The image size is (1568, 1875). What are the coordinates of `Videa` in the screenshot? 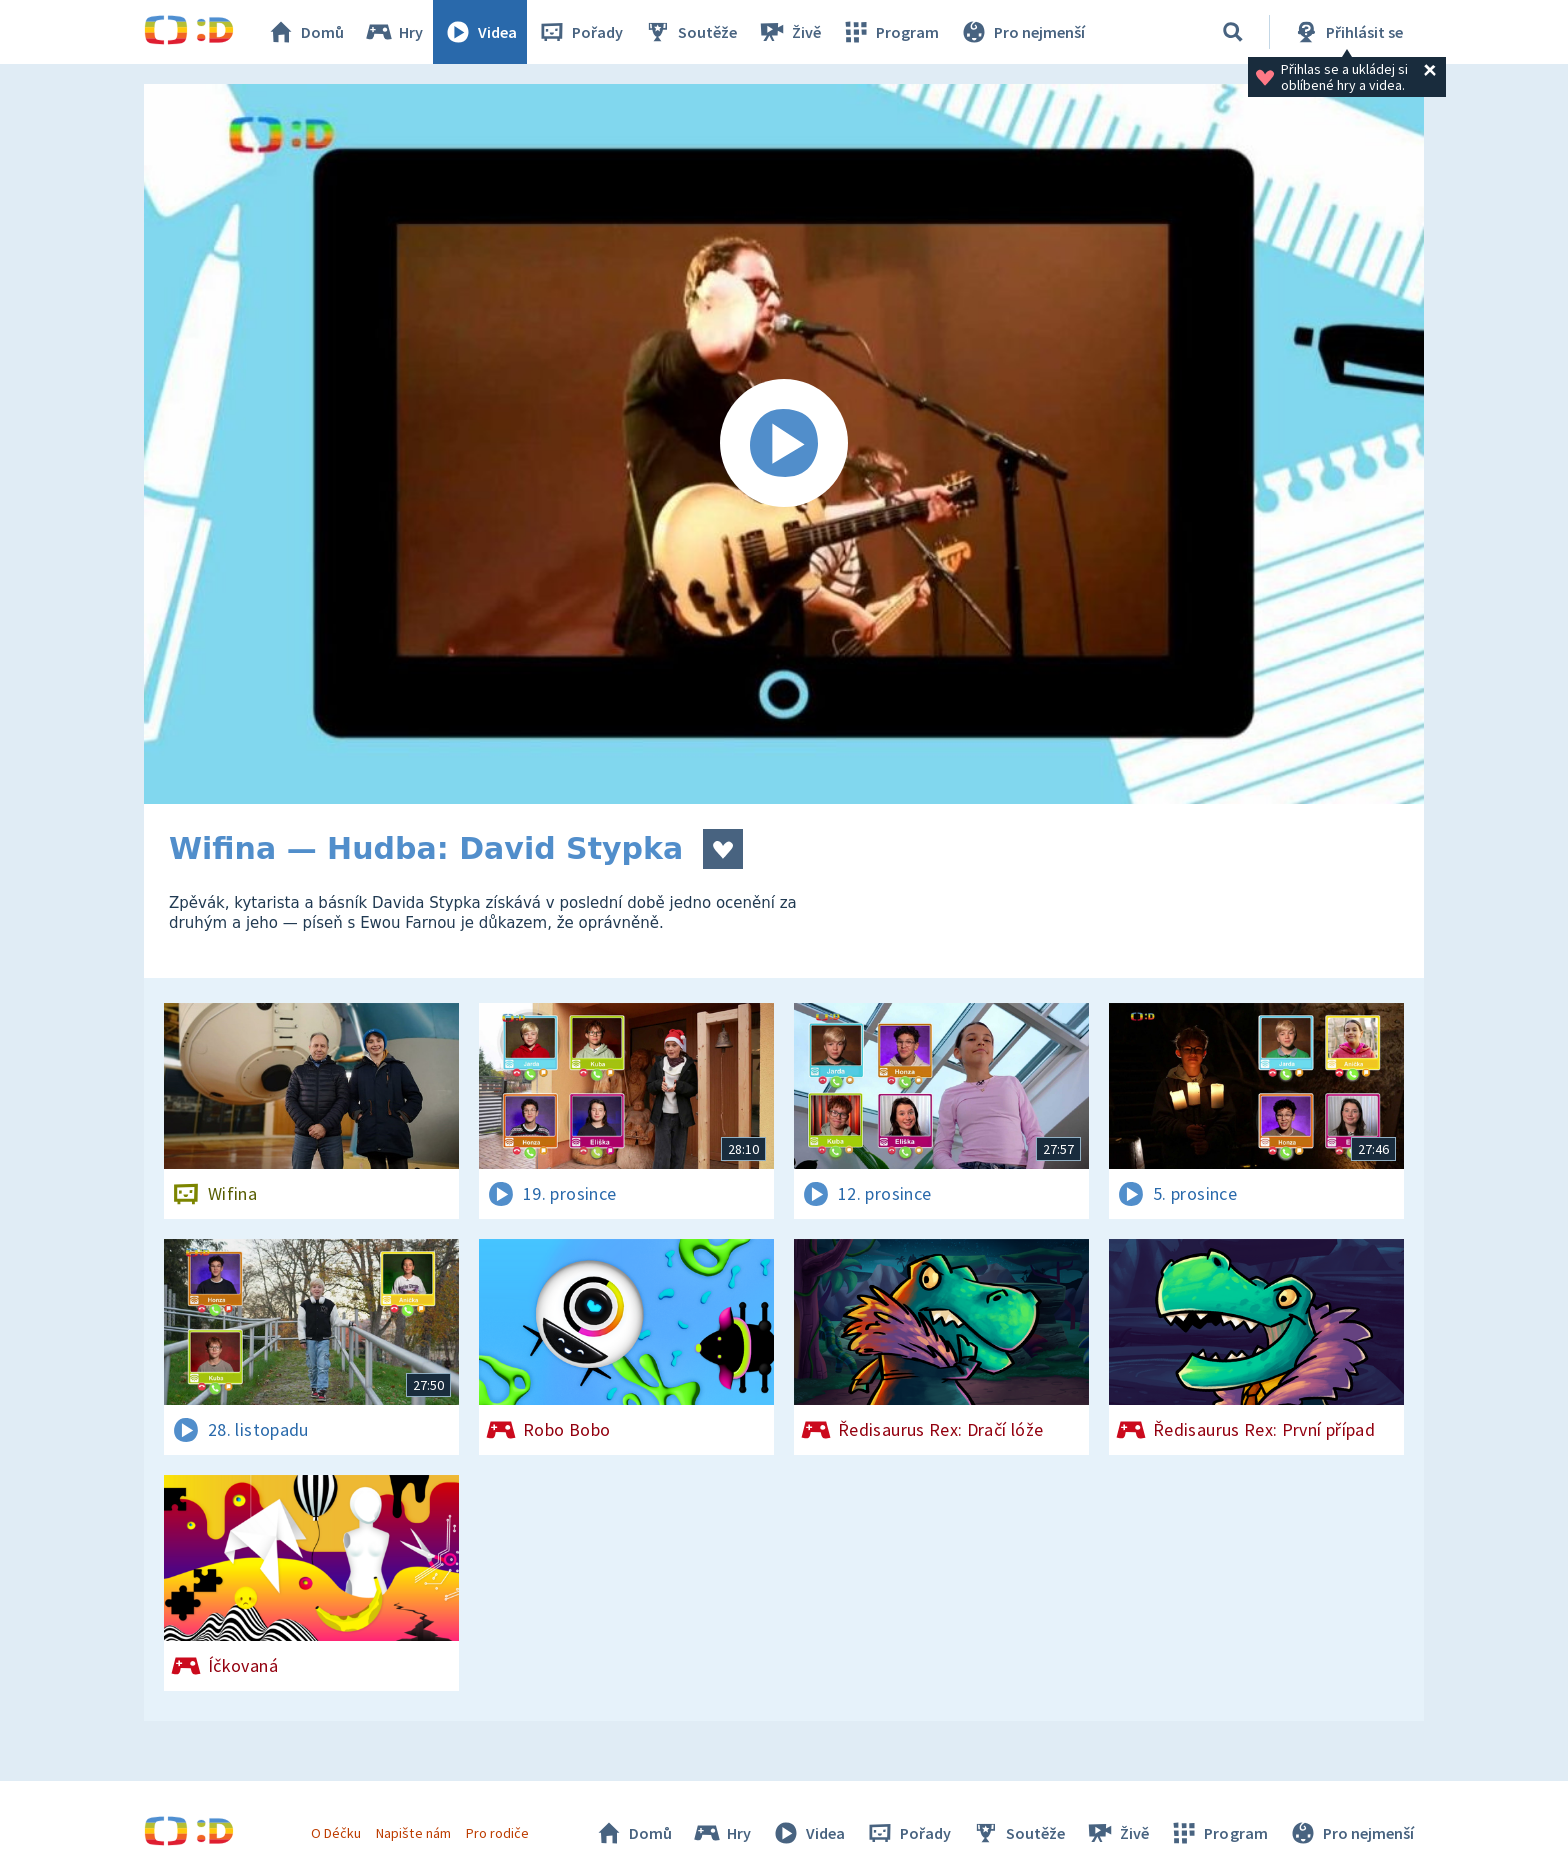 It's located at (480, 32).